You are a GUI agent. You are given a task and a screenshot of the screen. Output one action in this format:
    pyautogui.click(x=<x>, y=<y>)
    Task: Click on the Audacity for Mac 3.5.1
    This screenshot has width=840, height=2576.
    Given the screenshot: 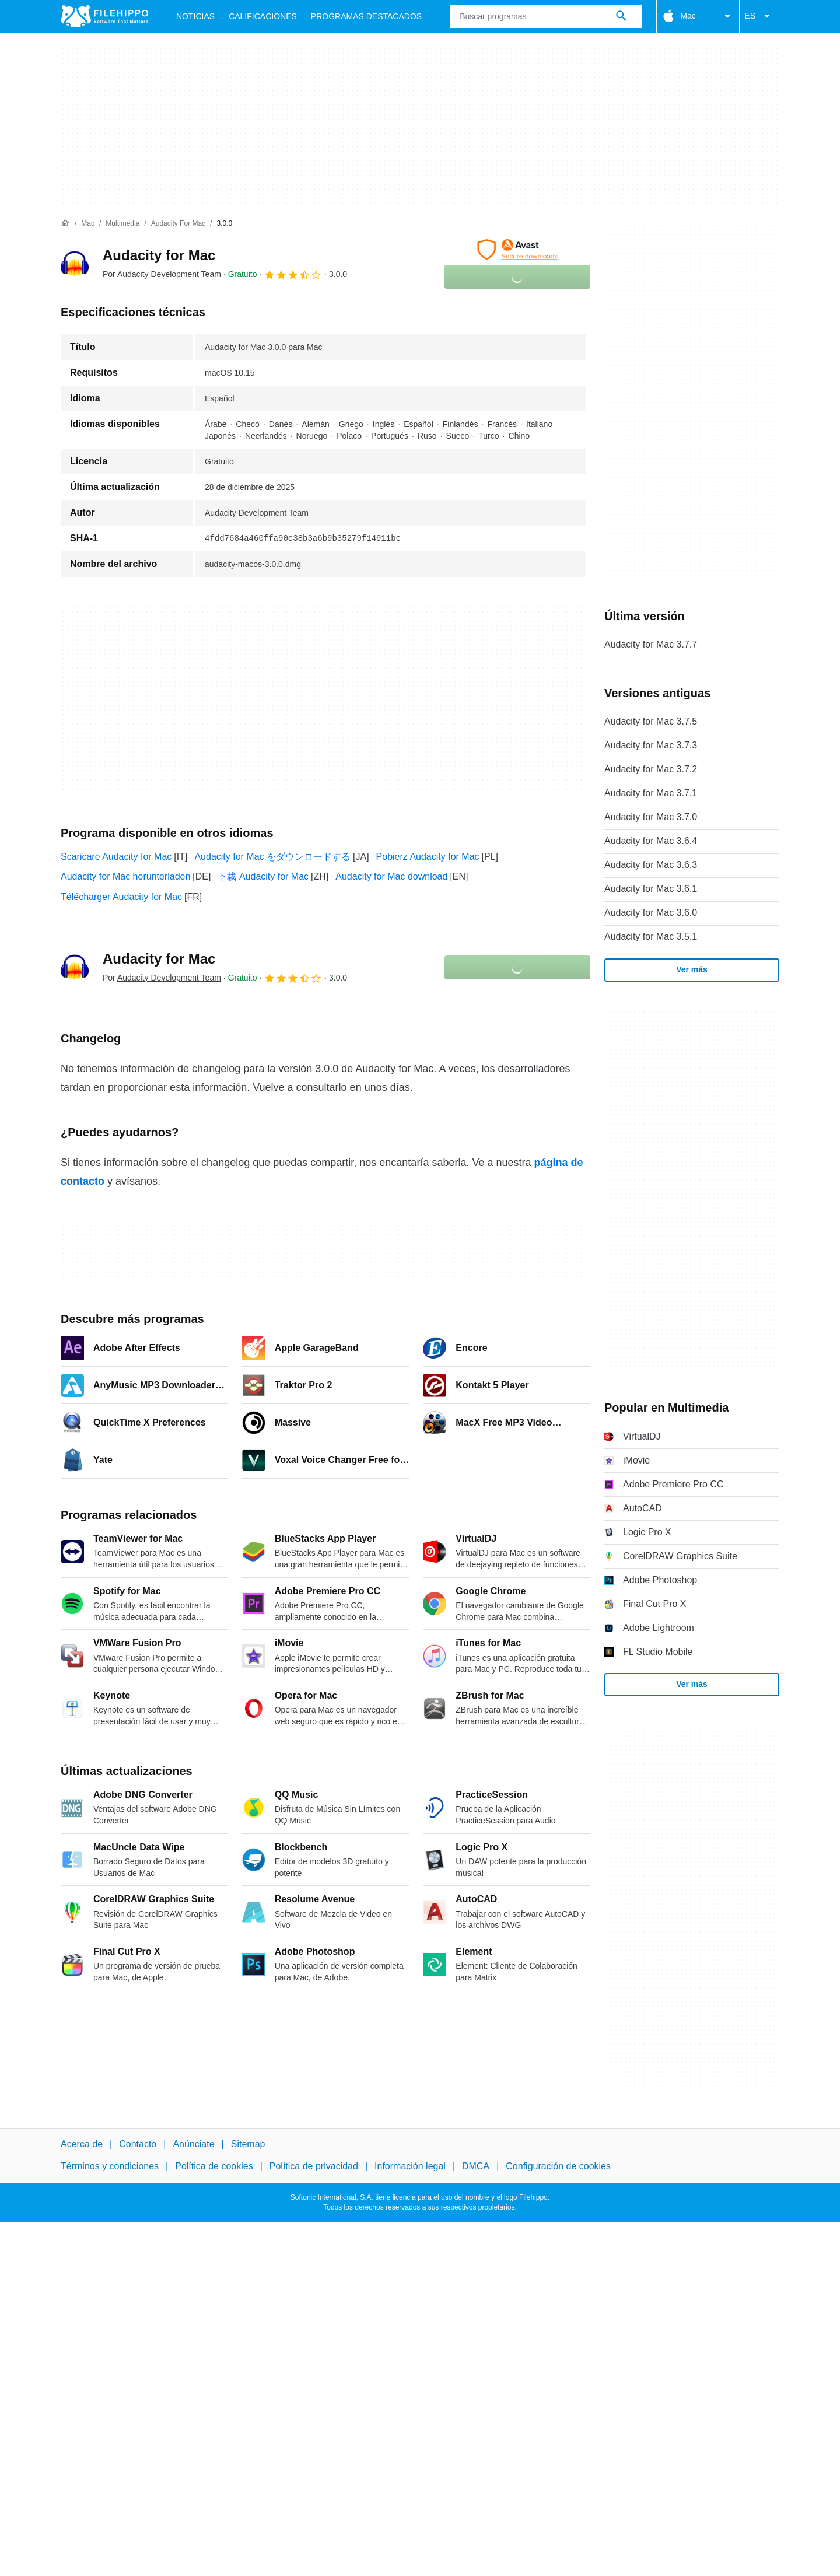 What is the action you would take?
    pyautogui.click(x=650, y=937)
    